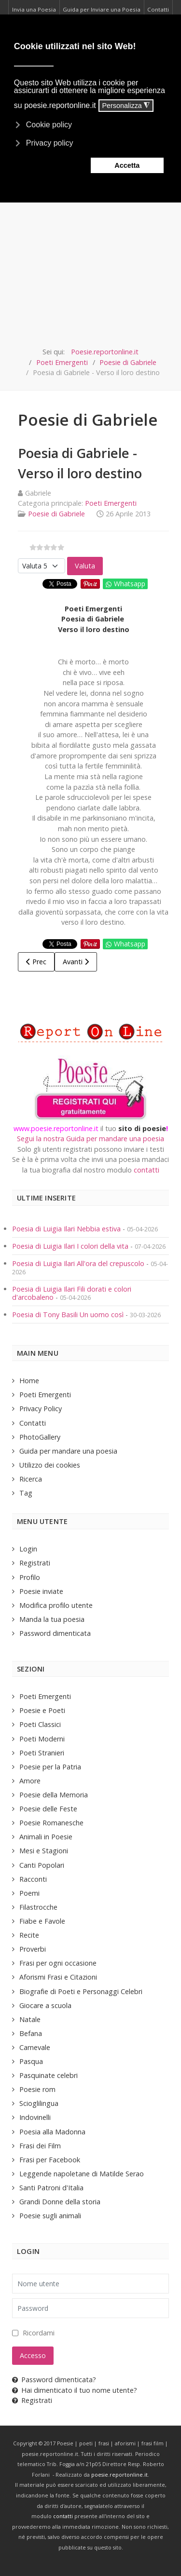  Describe the element at coordinates (119, 2474) in the screenshot. I see `poesie.reportonline.it` at that location.